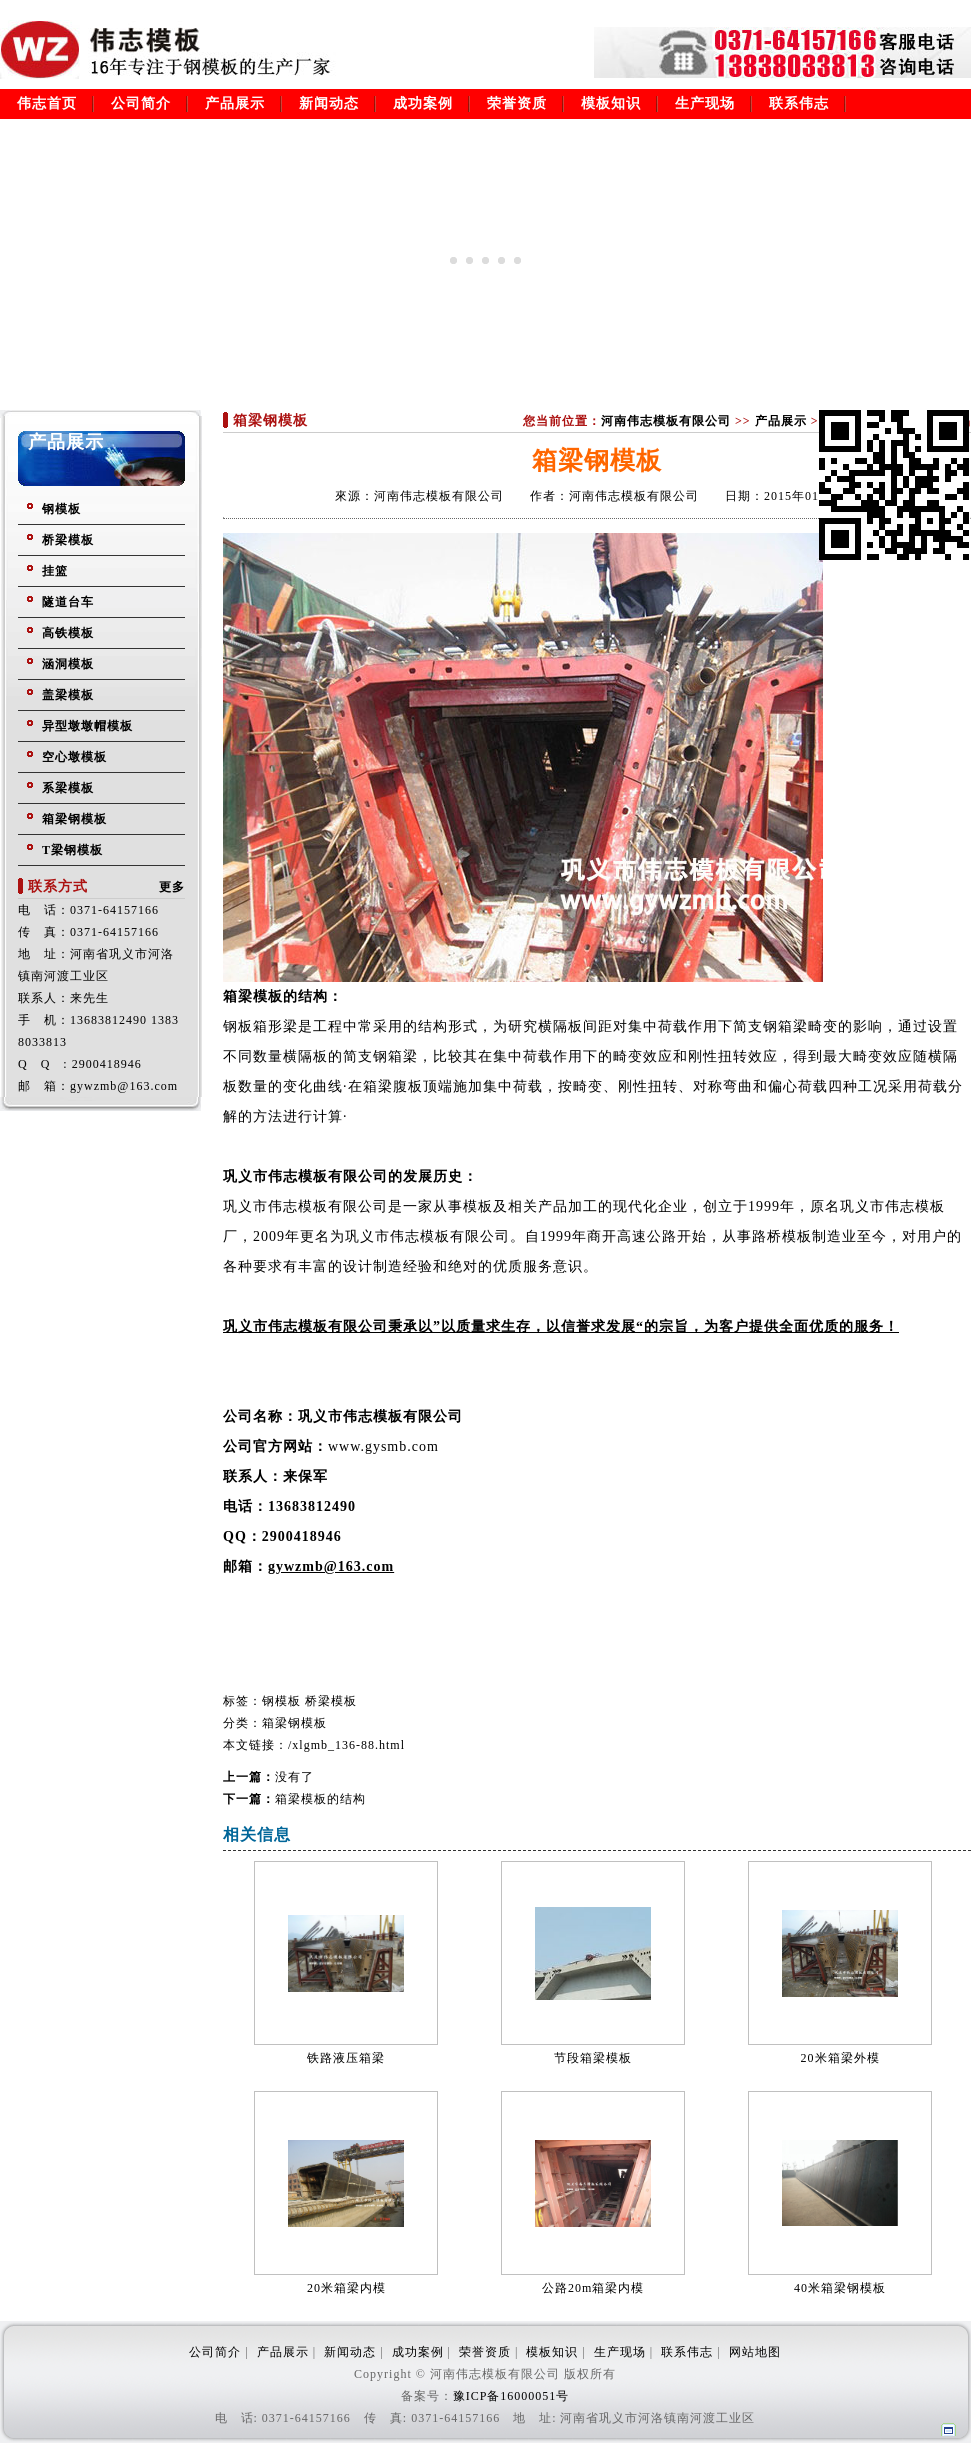  What do you see at coordinates (346, 1745) in the screenshot?
I see `/xlgmb_136-88.html` at bounding box center [346, 1745].